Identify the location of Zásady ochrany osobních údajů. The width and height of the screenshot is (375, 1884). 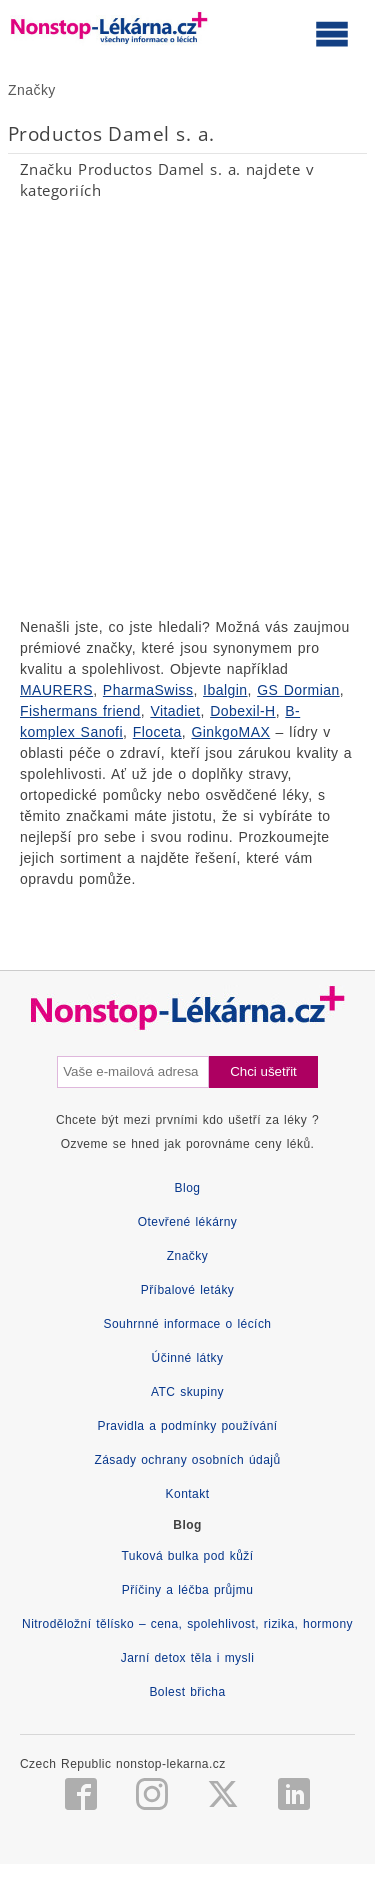
(187, 1460).